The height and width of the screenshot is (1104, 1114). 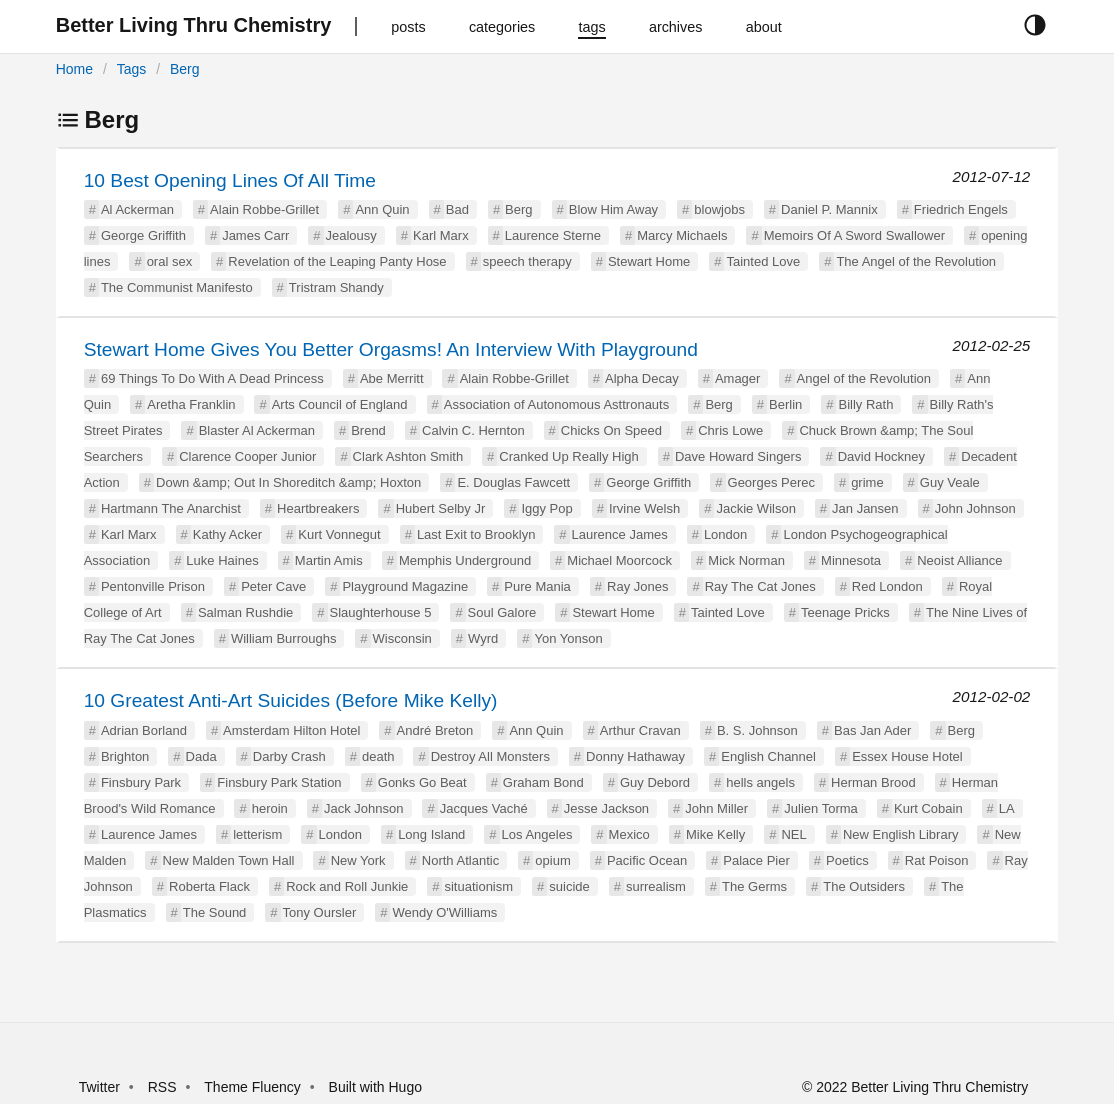 I want to click on Blow Him Away, so click(x=613, y=209).